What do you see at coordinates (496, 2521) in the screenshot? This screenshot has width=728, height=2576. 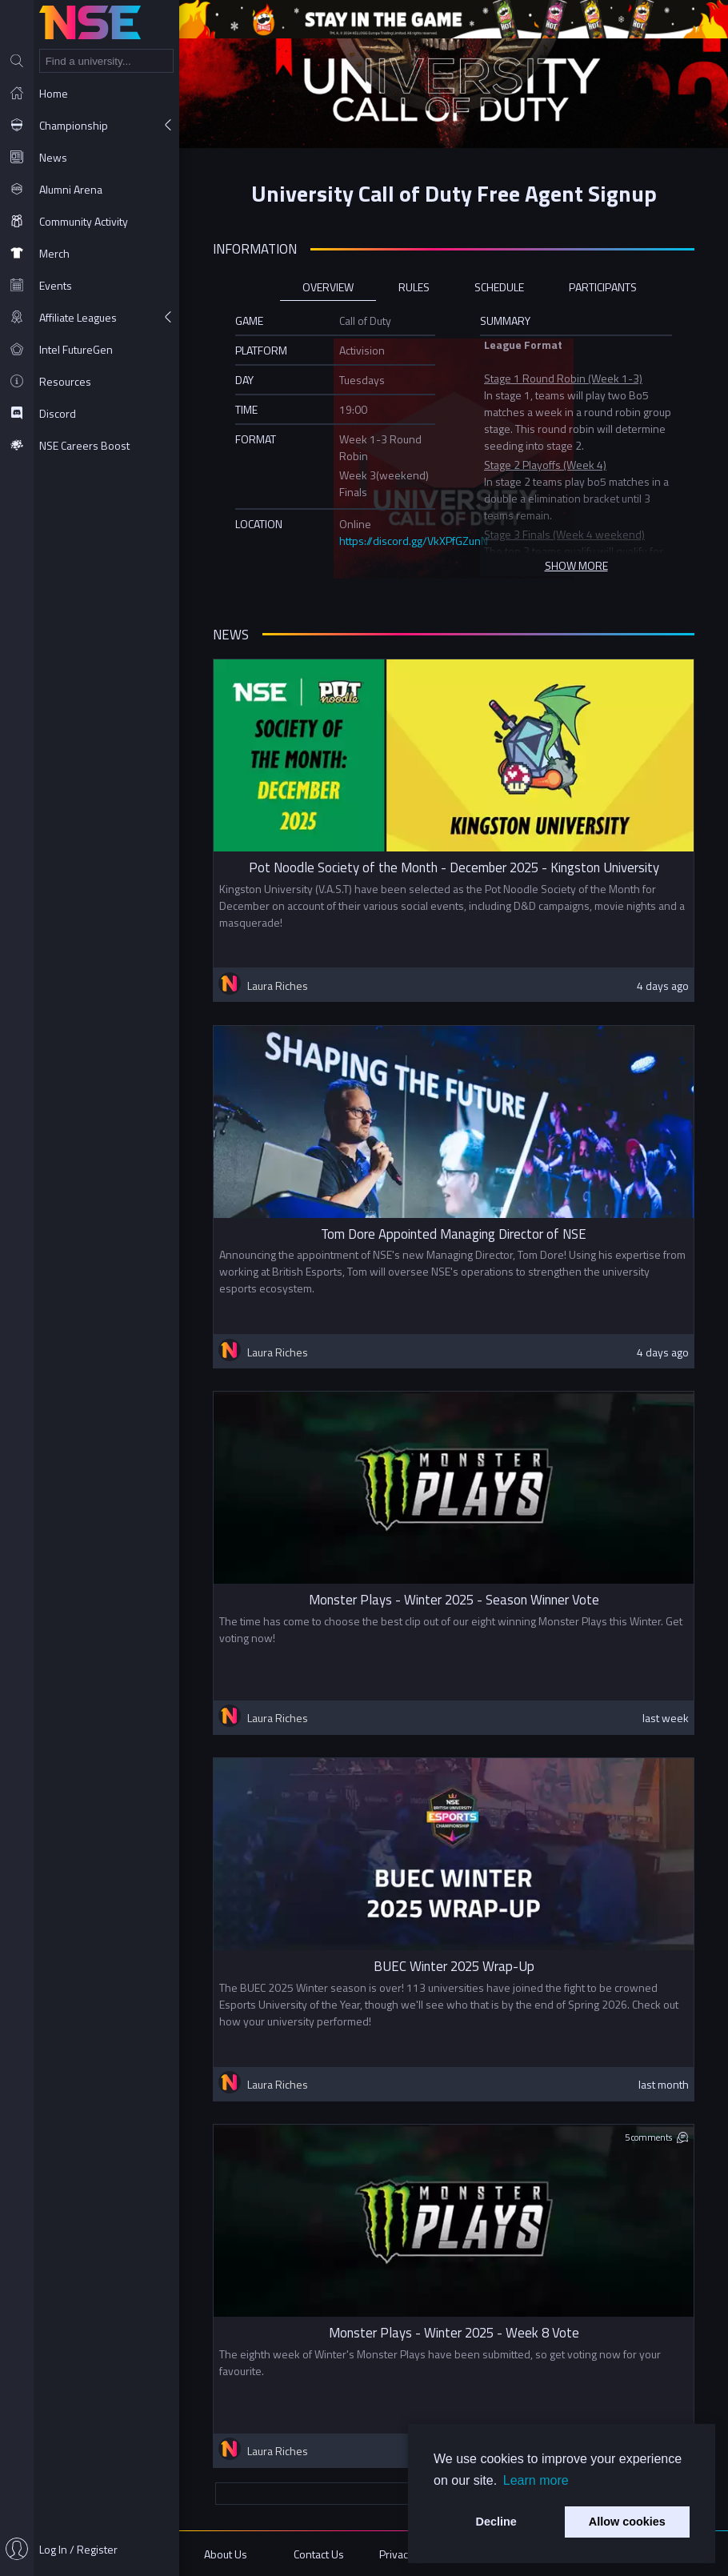 I see `Decline [button]` at bounding box center [496, 2521].